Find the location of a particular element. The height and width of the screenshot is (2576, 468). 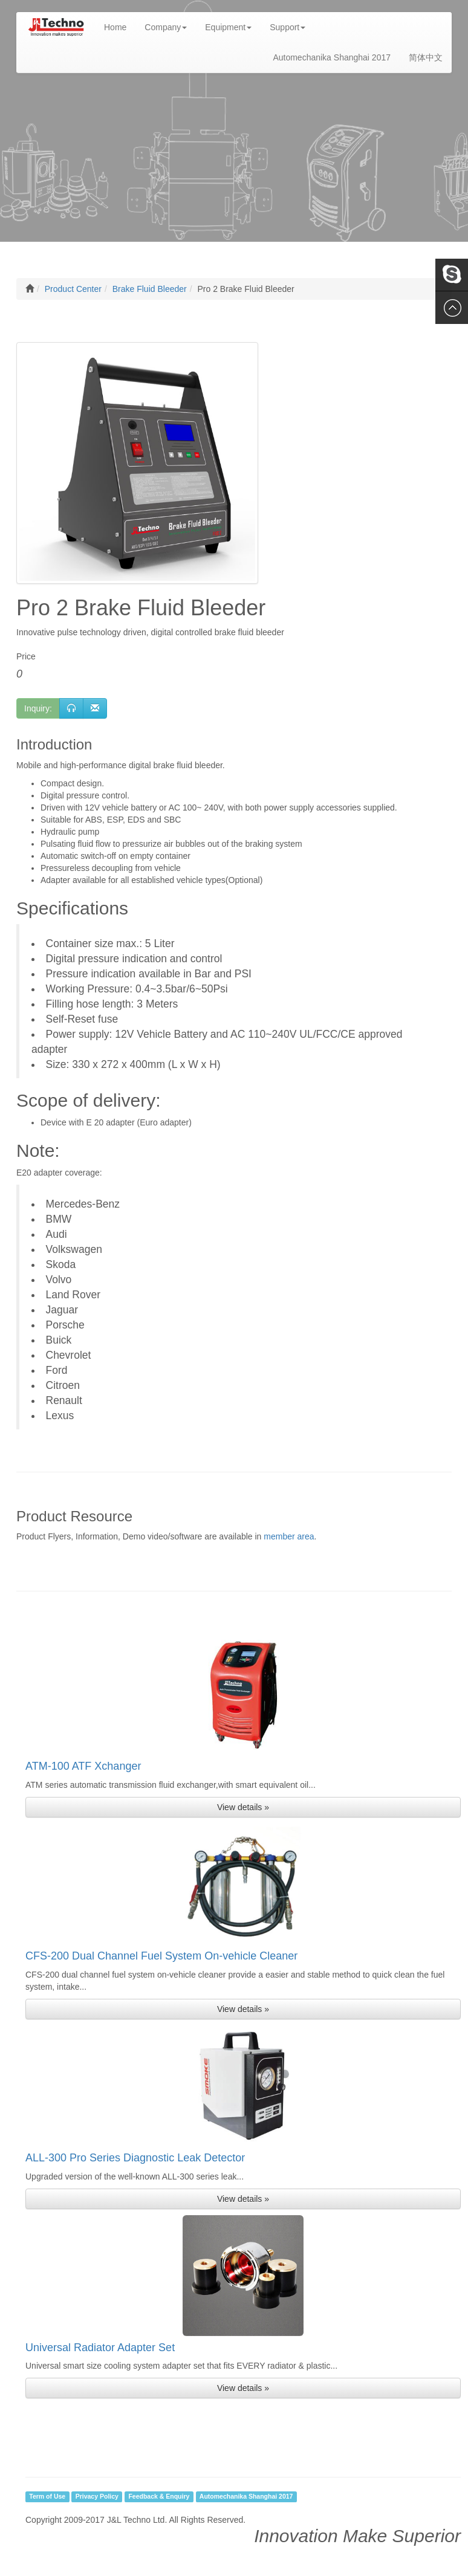

View details » [button] is located at coordinates (243, 1807).